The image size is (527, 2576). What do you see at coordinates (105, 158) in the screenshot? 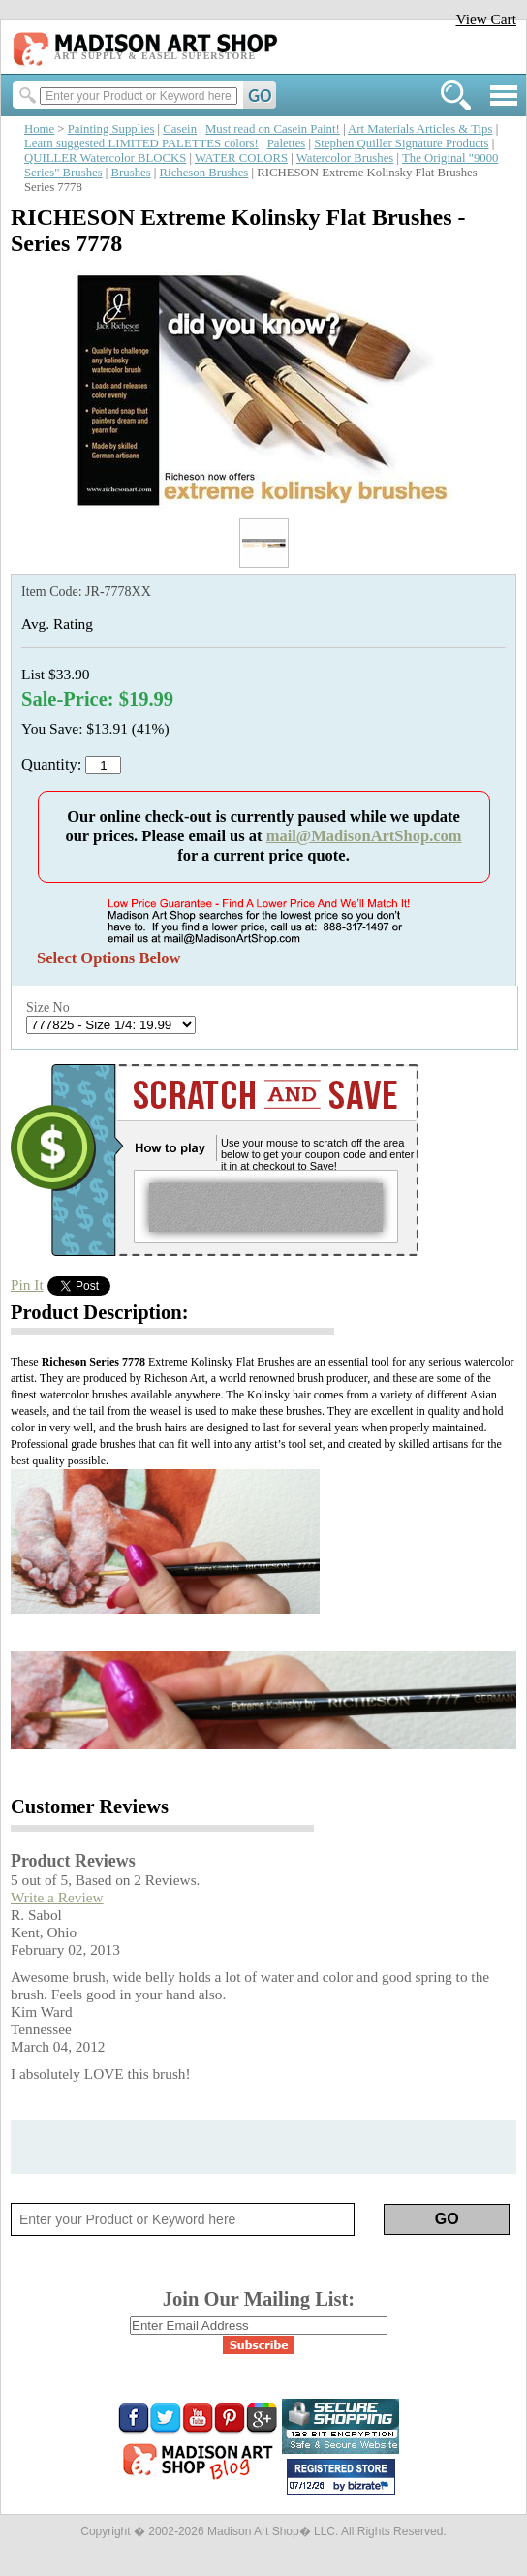
I see `QUILLER Watercolor BLOCKS` at bounding box center [105, 158].